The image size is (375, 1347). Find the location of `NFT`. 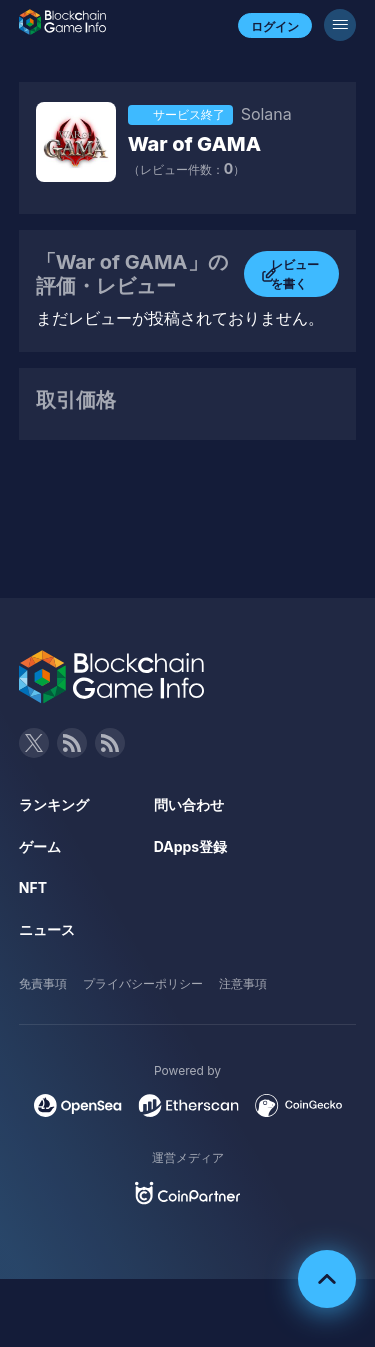

NFT is located at coordinates (33, 887).